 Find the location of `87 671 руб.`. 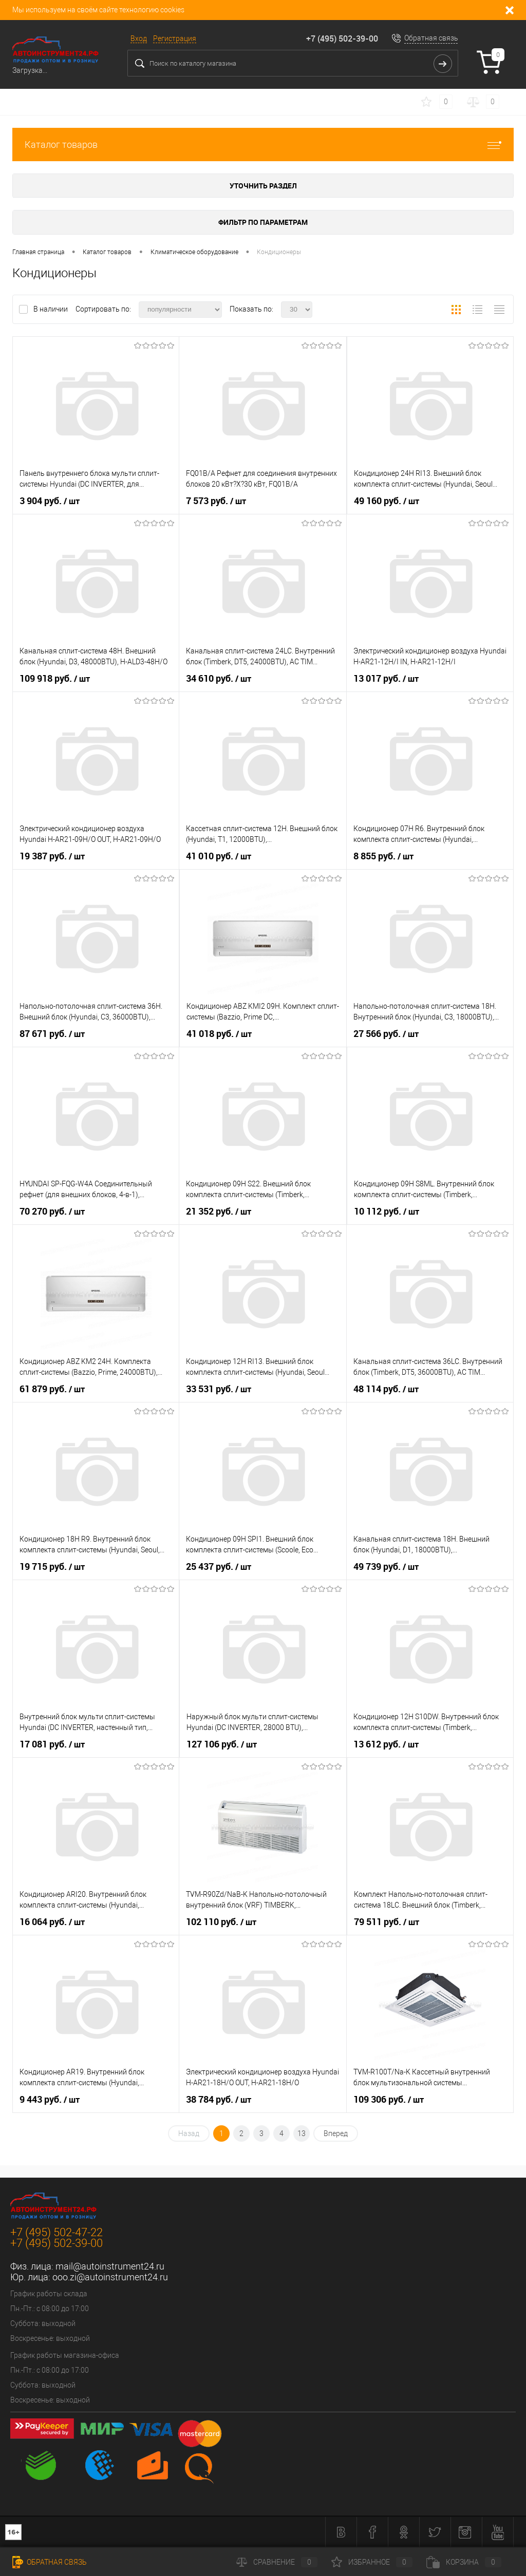

87 671 руб. is located at coordinates (52, 1034).